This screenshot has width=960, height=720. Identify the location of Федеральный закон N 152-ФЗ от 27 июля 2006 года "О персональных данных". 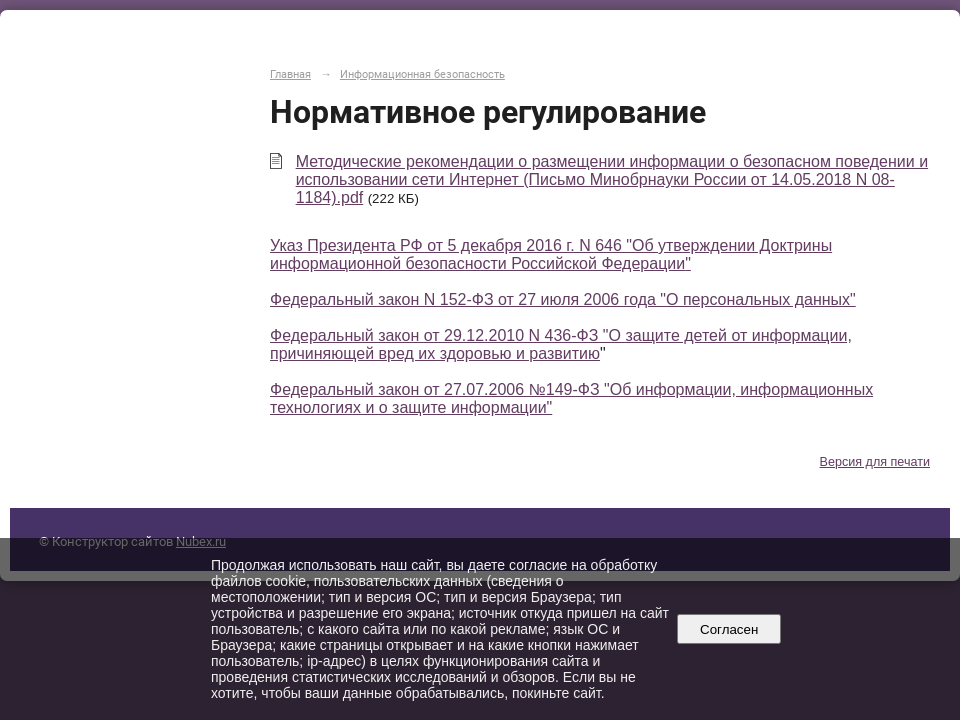
(563, 299).